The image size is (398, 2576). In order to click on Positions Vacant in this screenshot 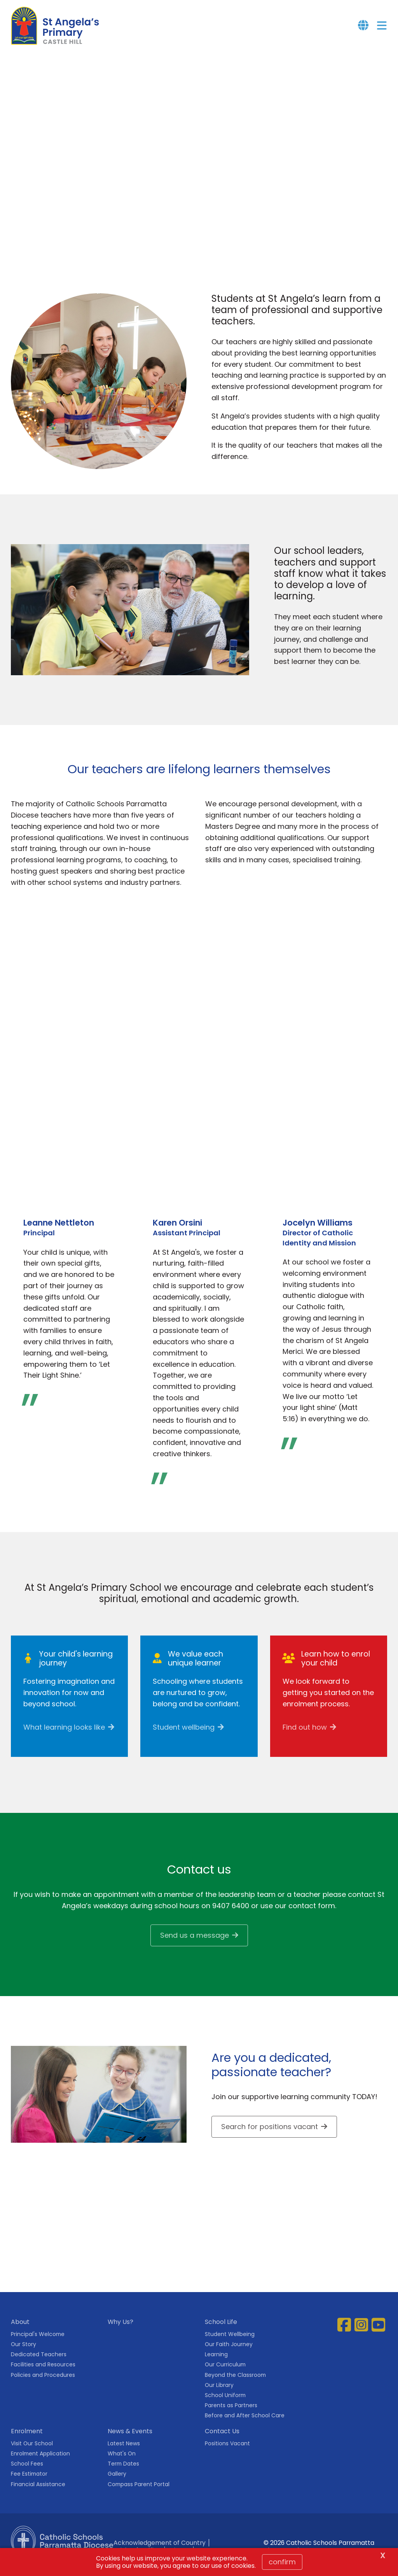, I will do `click(227, 2452)`.